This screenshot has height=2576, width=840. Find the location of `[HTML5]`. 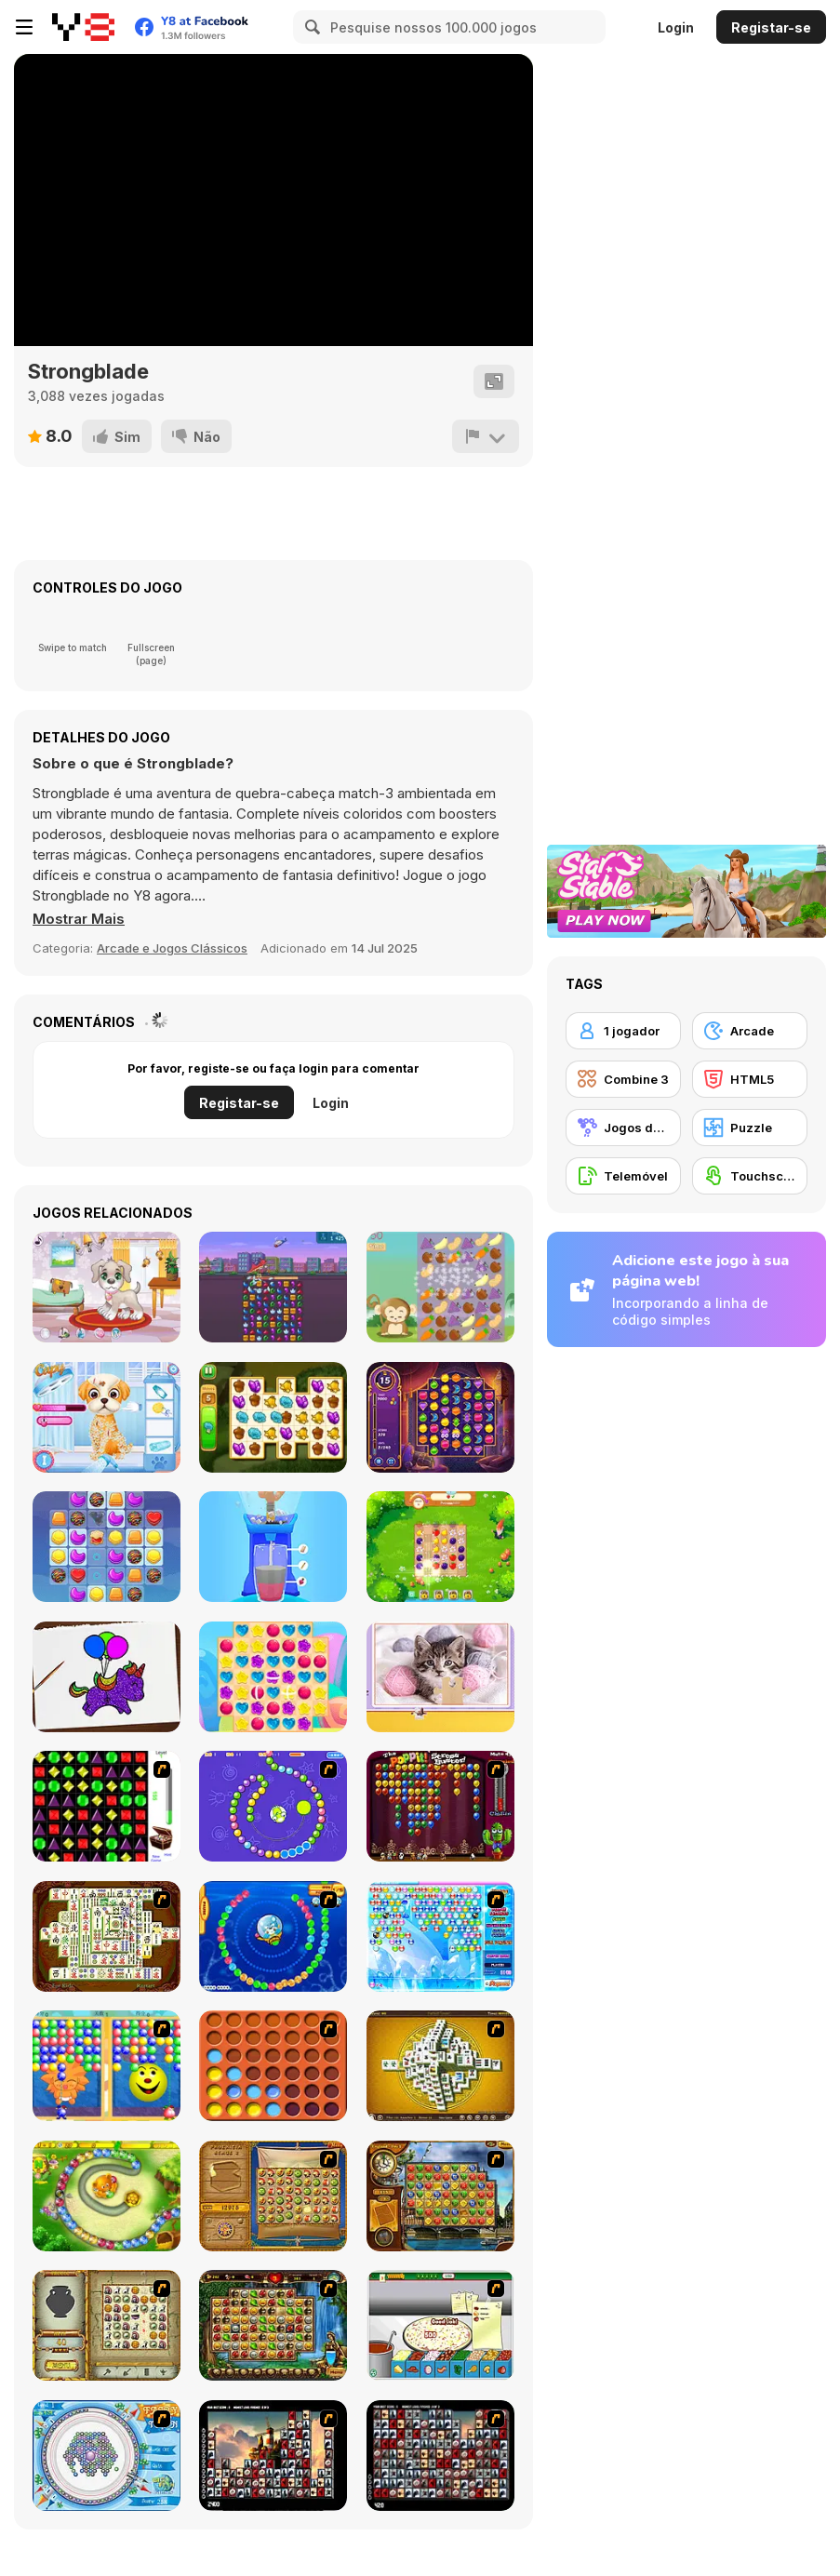

[HTML5] is located at coordinates (749, 1079).